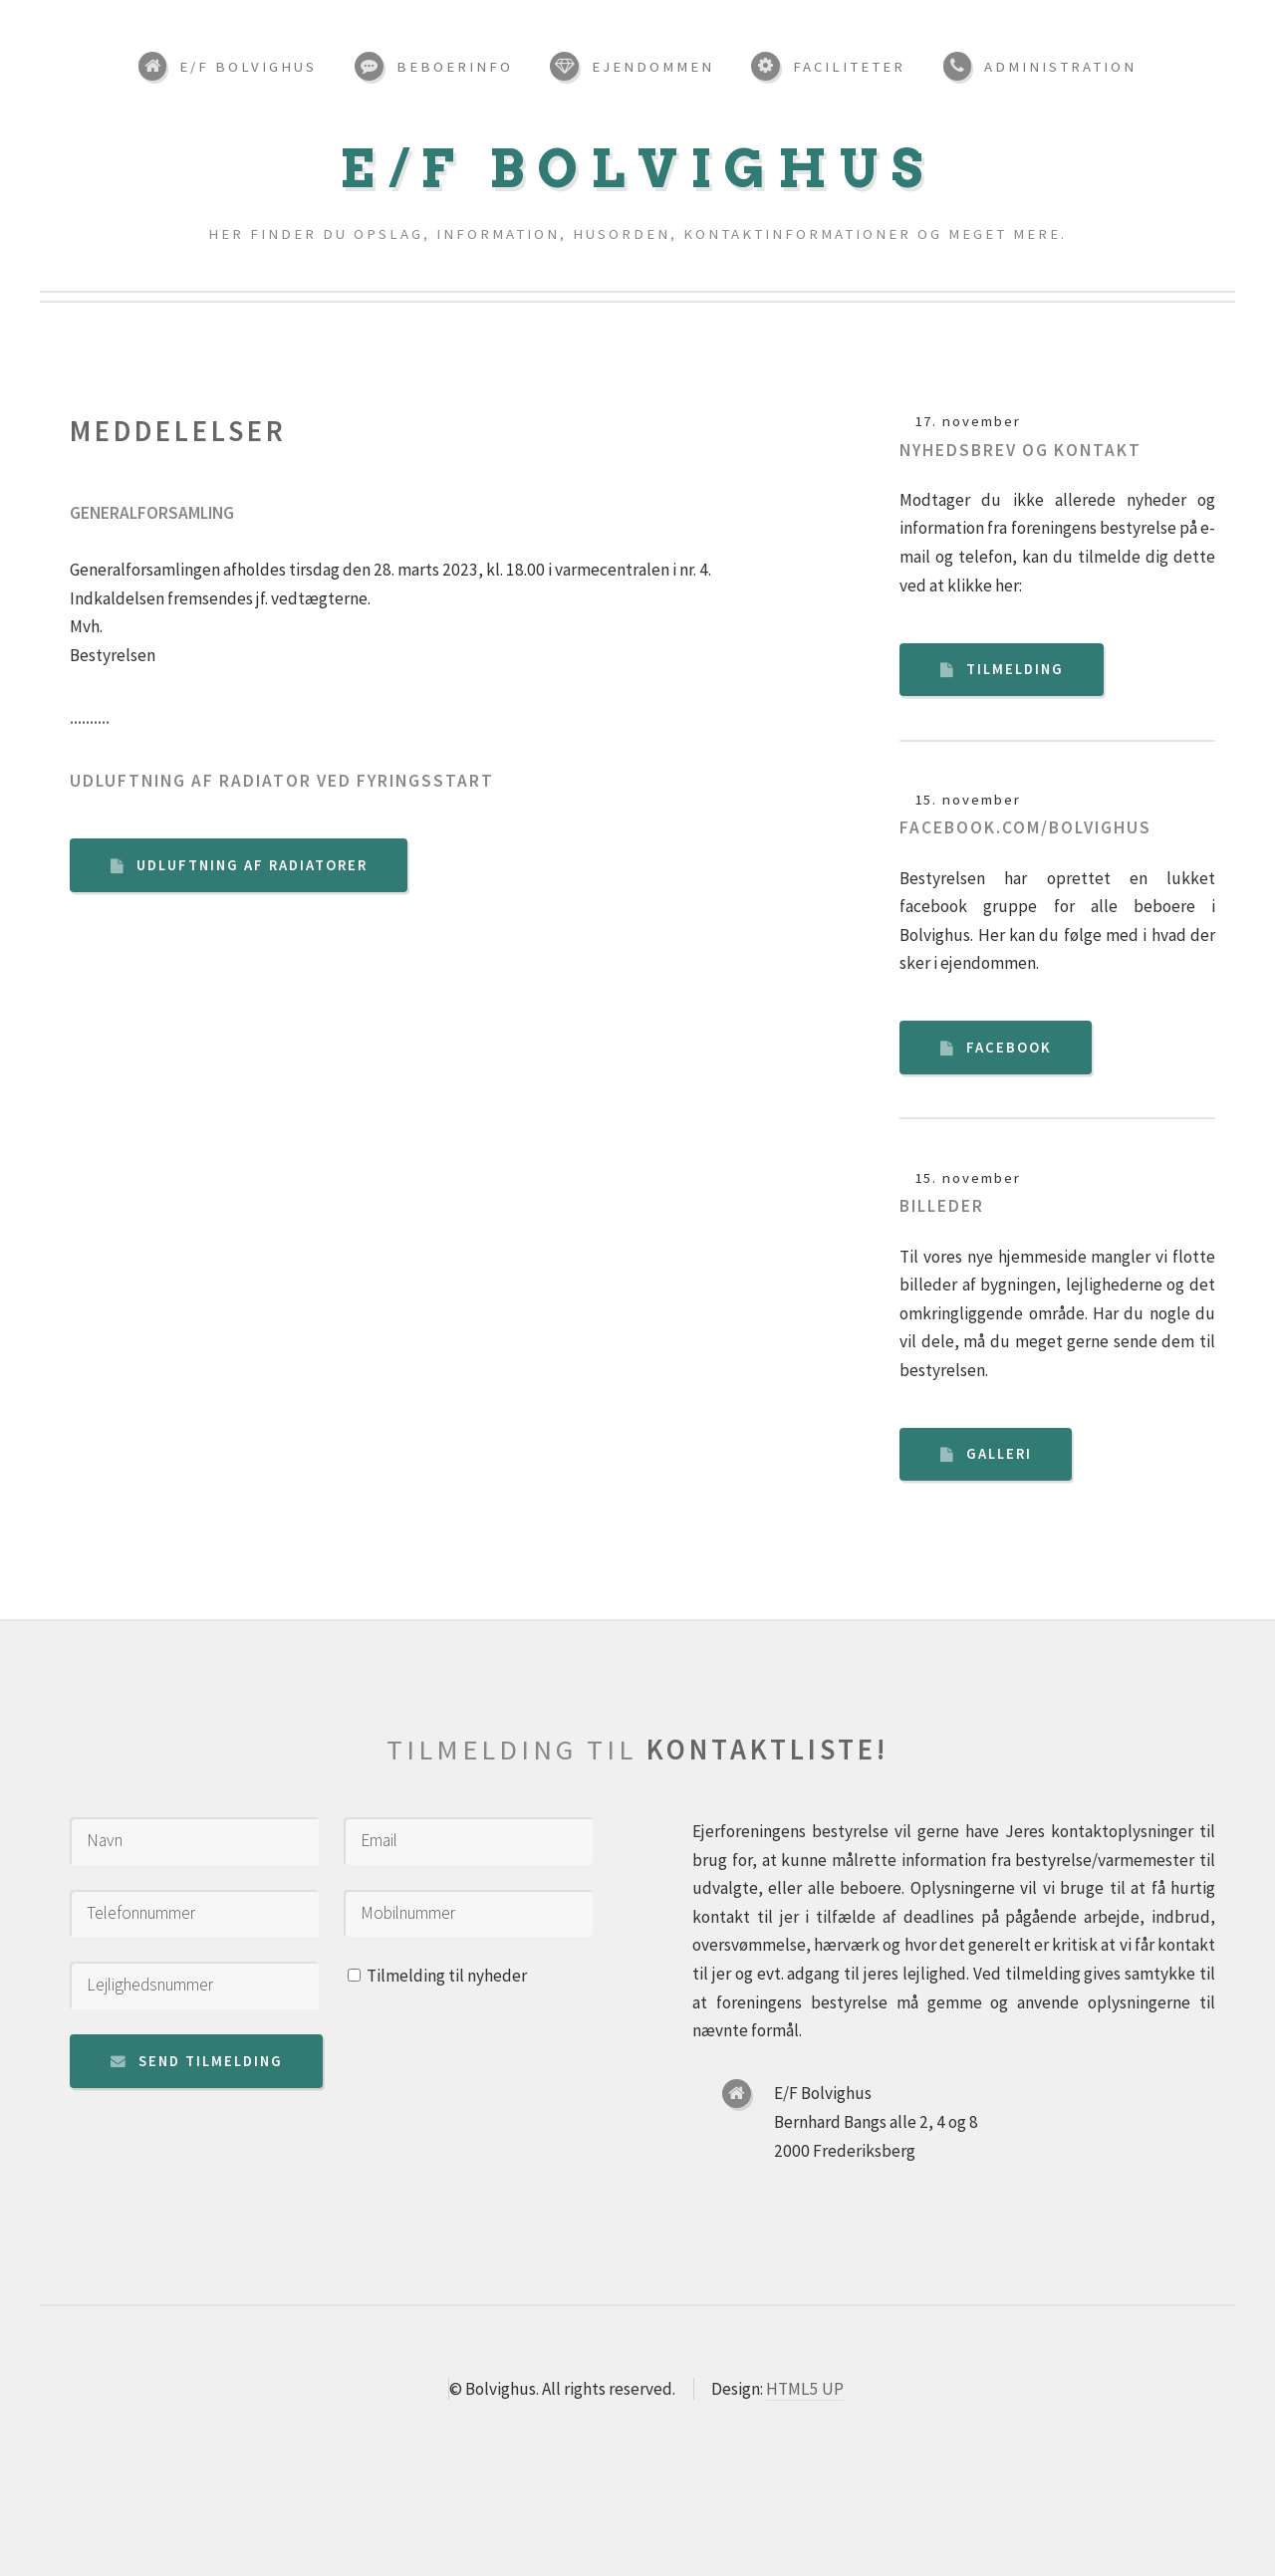 The height and width of the screenshot is (2576, 1275). What do you see at coordinates (1020, 450) in the screenshot?
I see `Nyhedsbrev og kontakt` at bounding box center [1020, 450].